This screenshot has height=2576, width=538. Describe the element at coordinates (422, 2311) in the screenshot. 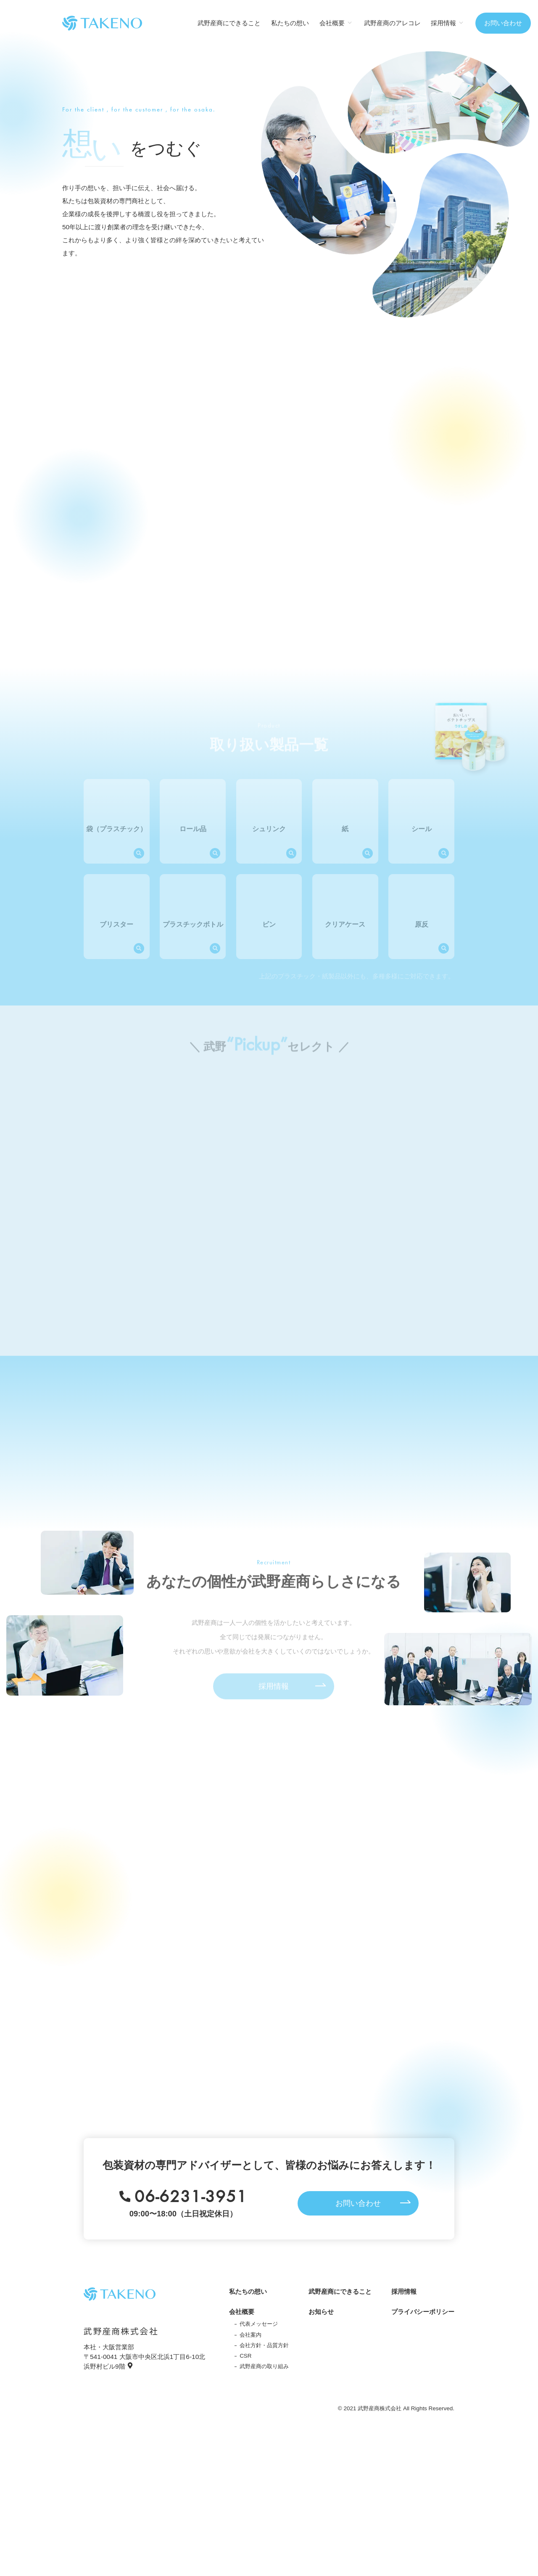

I see `プライバシーポリシー` at that location.